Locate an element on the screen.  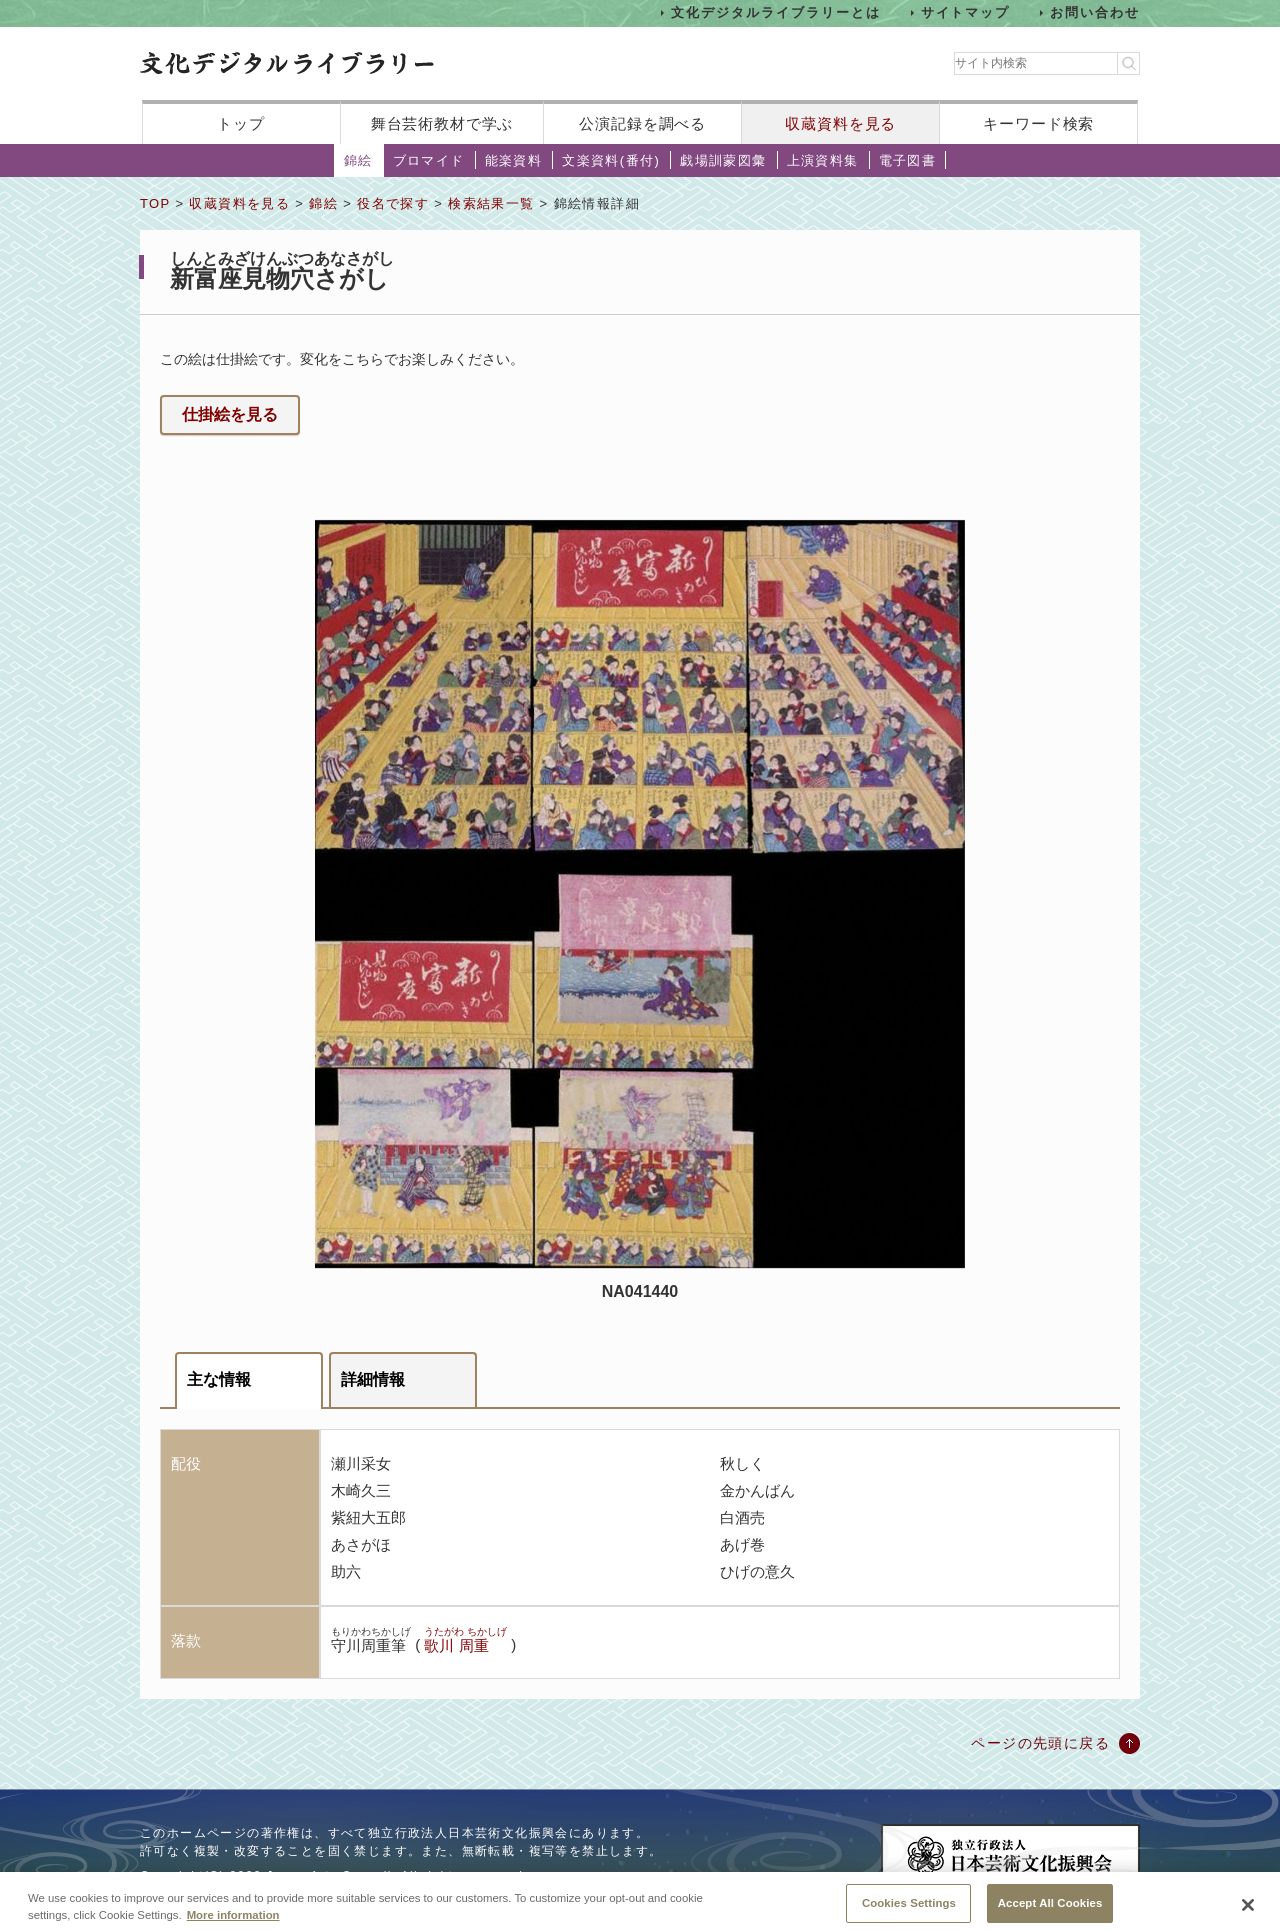
トップ is located at coordinates (241, 123).